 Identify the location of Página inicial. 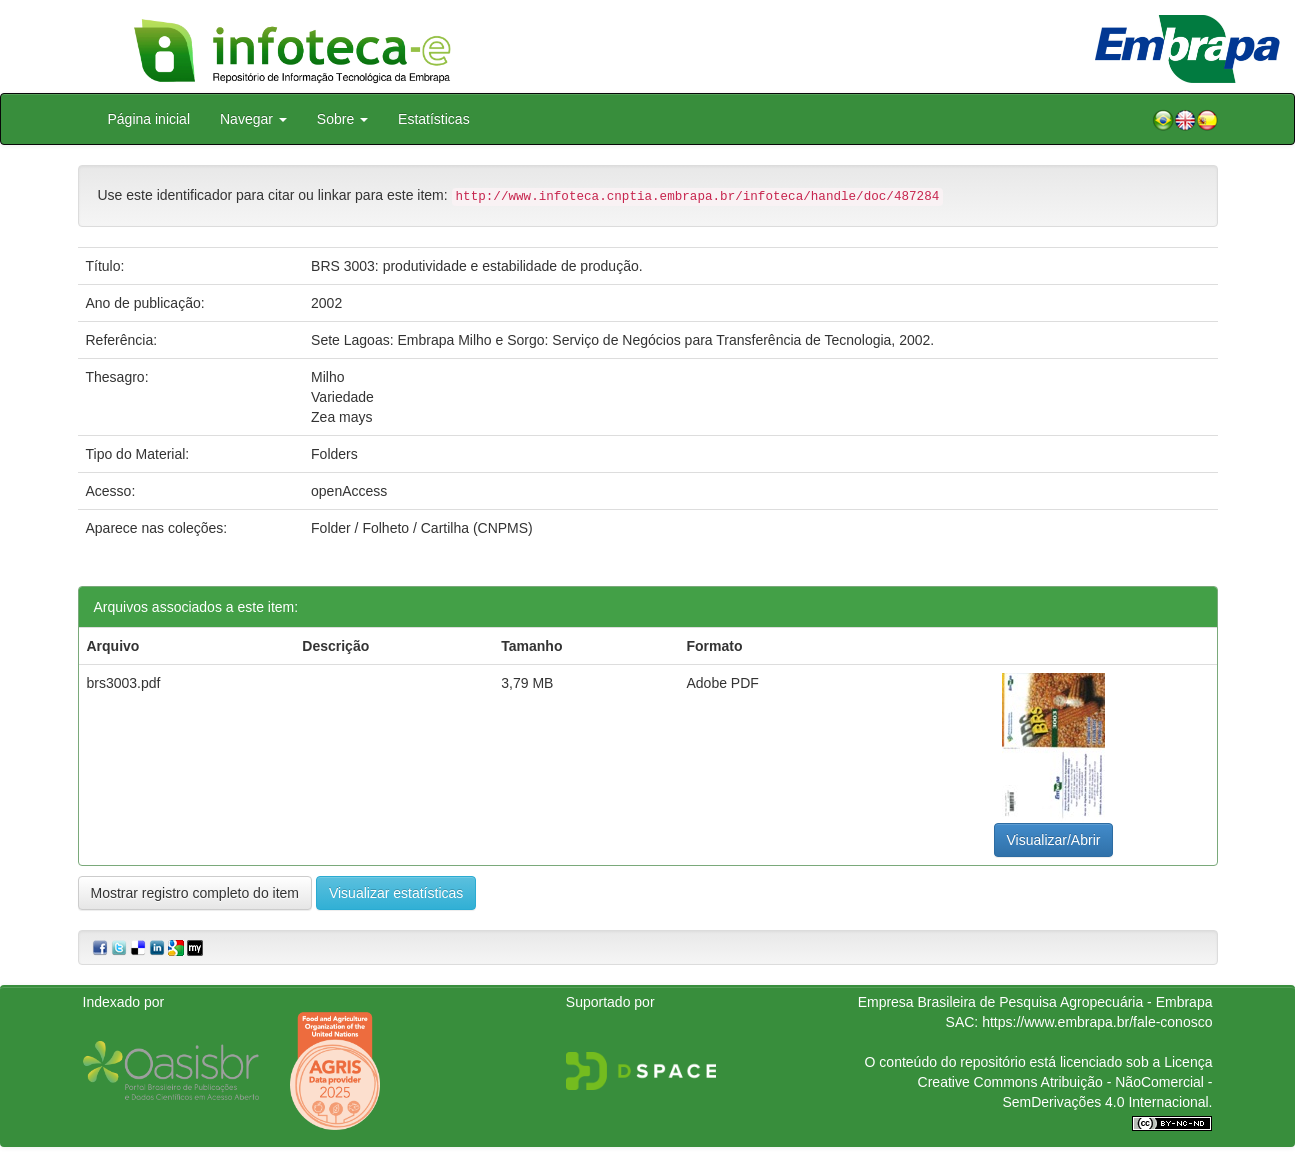
(149, 119).